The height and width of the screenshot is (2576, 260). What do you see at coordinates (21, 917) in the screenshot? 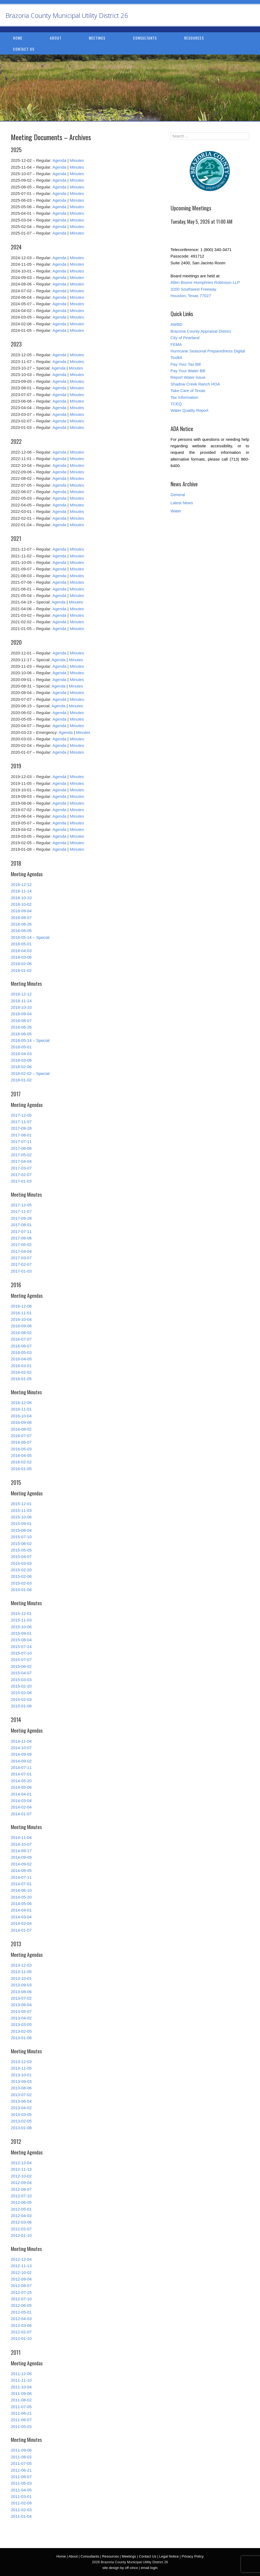
I see `2018-08-07` at bounding box center [21, 917].